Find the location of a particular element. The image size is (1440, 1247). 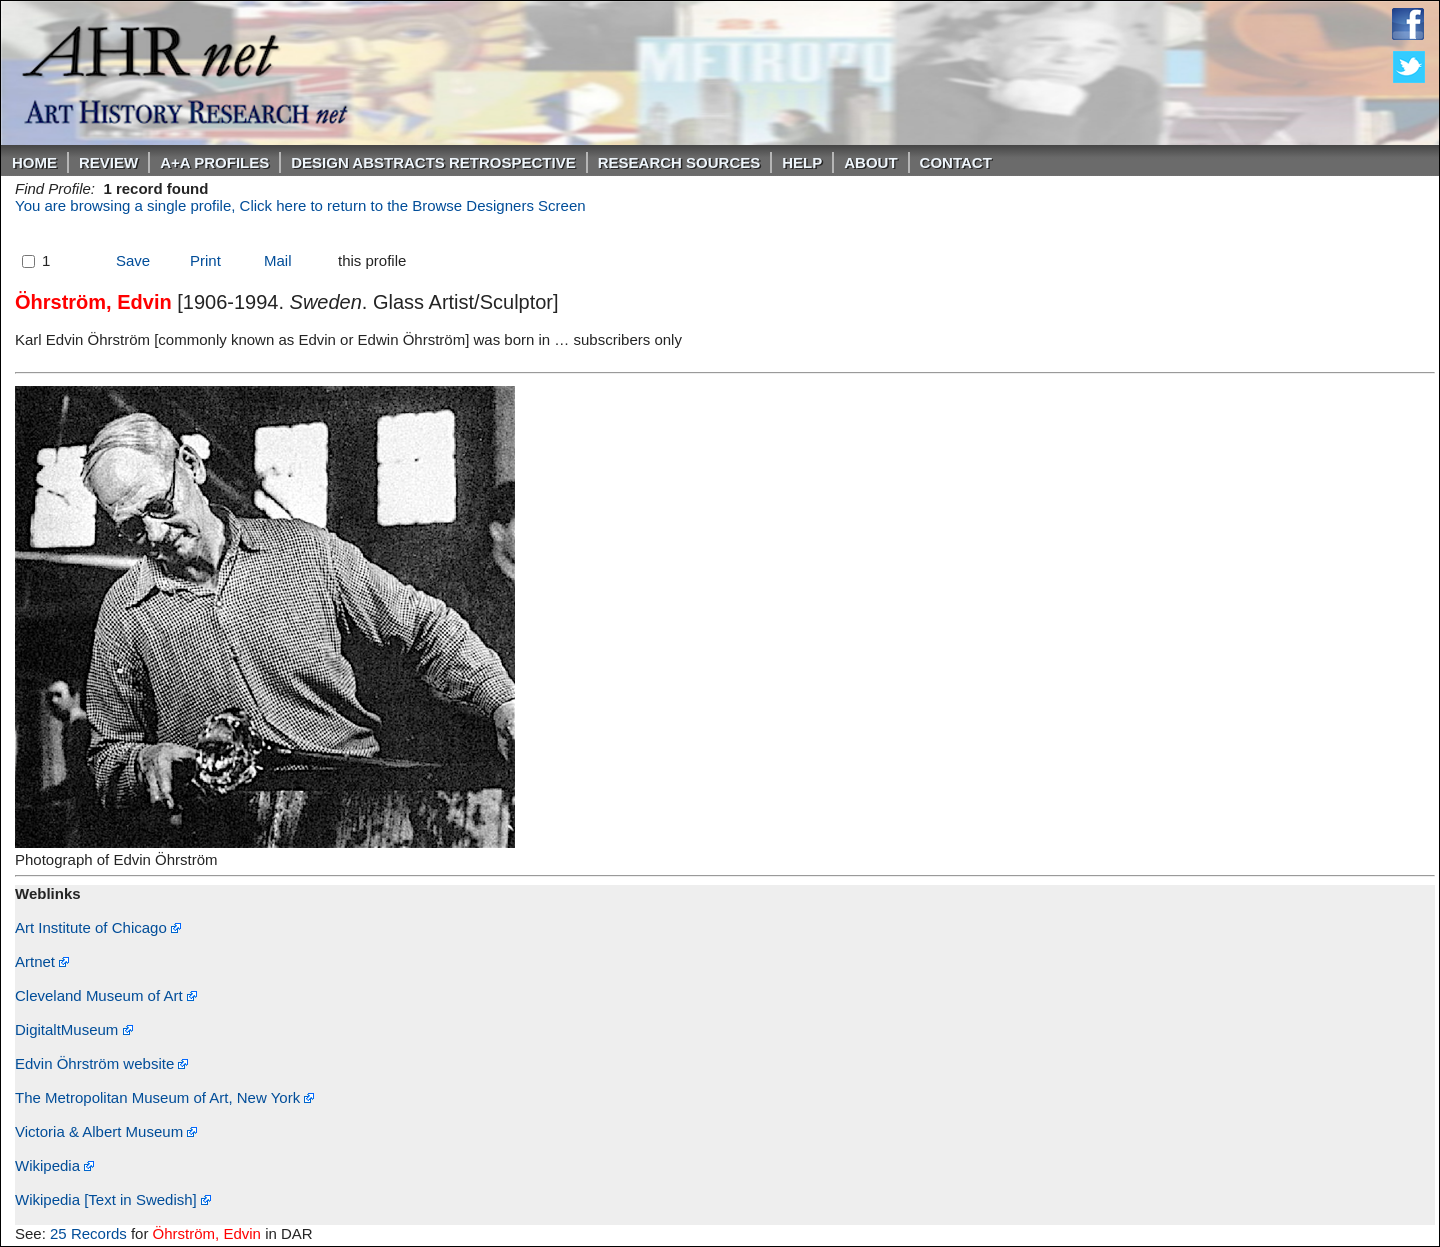

Help is located at coordinates (802, 162).